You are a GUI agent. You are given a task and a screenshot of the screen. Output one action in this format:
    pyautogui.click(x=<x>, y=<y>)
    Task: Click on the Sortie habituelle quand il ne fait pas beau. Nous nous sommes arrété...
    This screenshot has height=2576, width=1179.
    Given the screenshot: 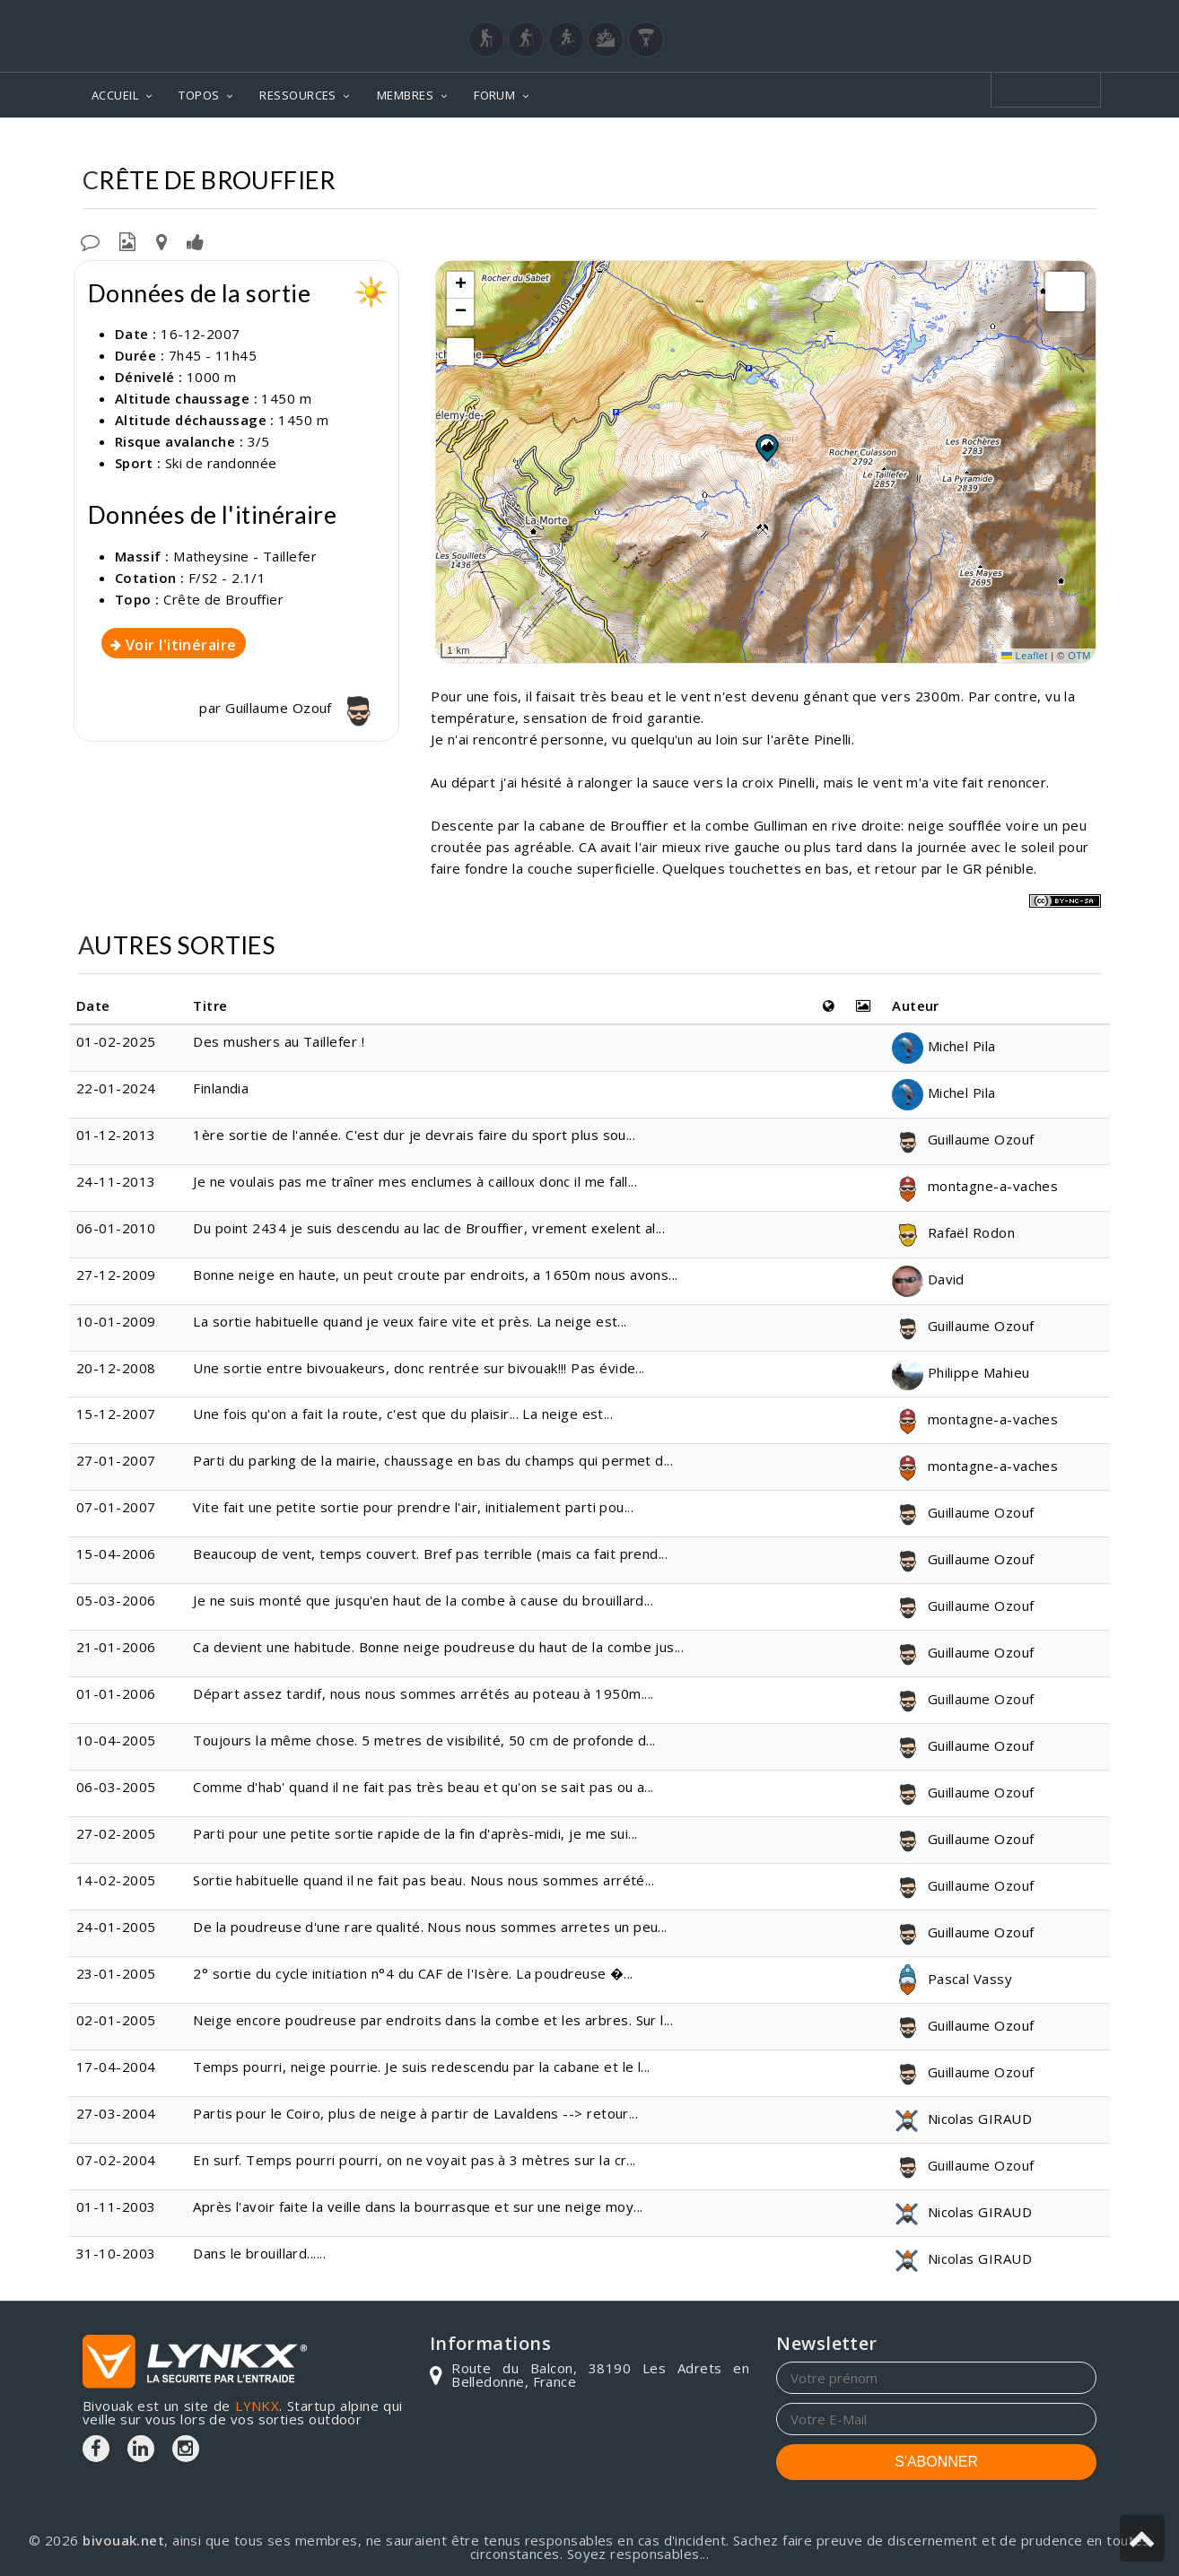 What is the action you would take?
    pyautogui.click(x=423, y=1880)
    